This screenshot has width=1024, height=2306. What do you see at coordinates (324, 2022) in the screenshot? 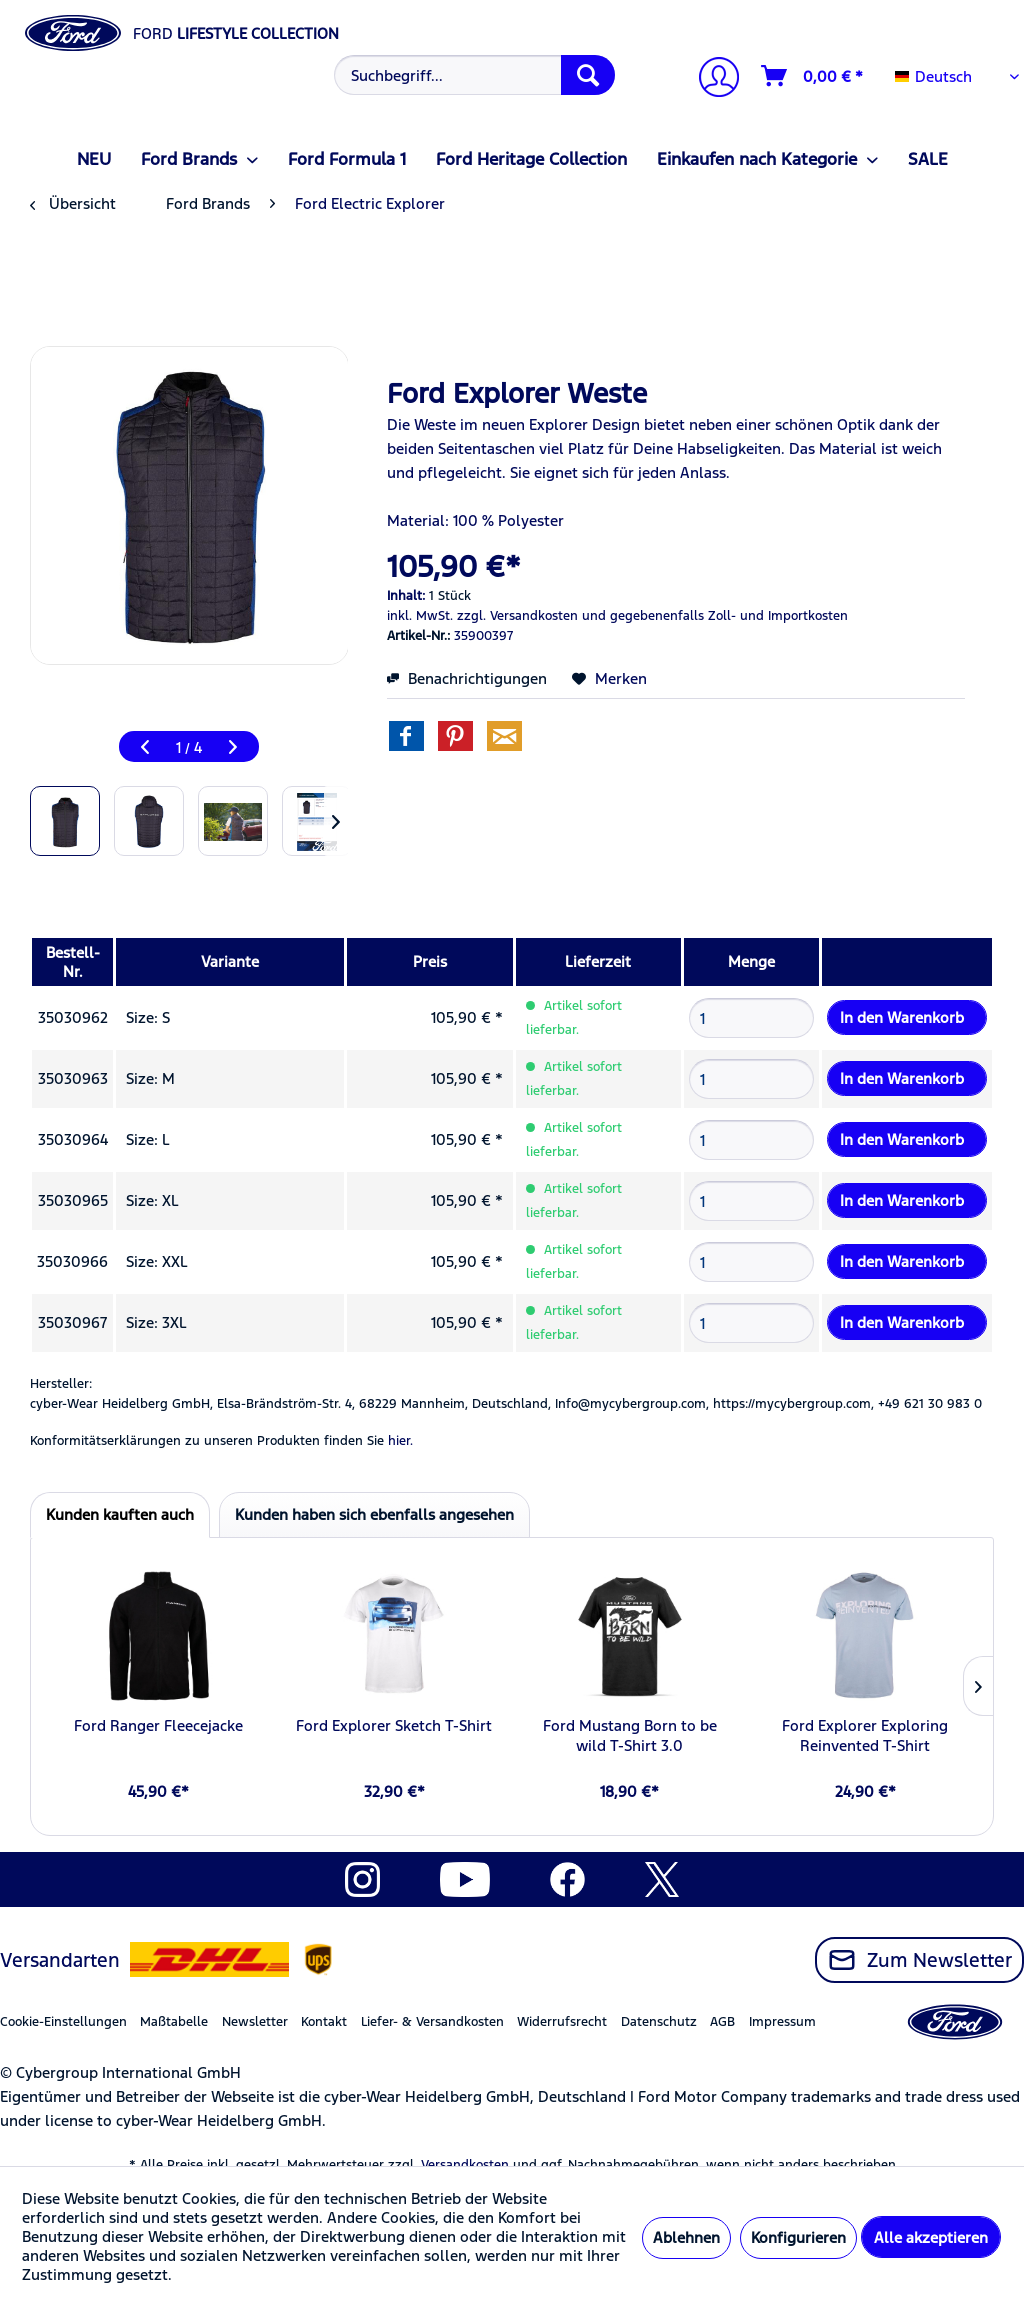
I see `Kontakt` at bounding box center [324, 2022].